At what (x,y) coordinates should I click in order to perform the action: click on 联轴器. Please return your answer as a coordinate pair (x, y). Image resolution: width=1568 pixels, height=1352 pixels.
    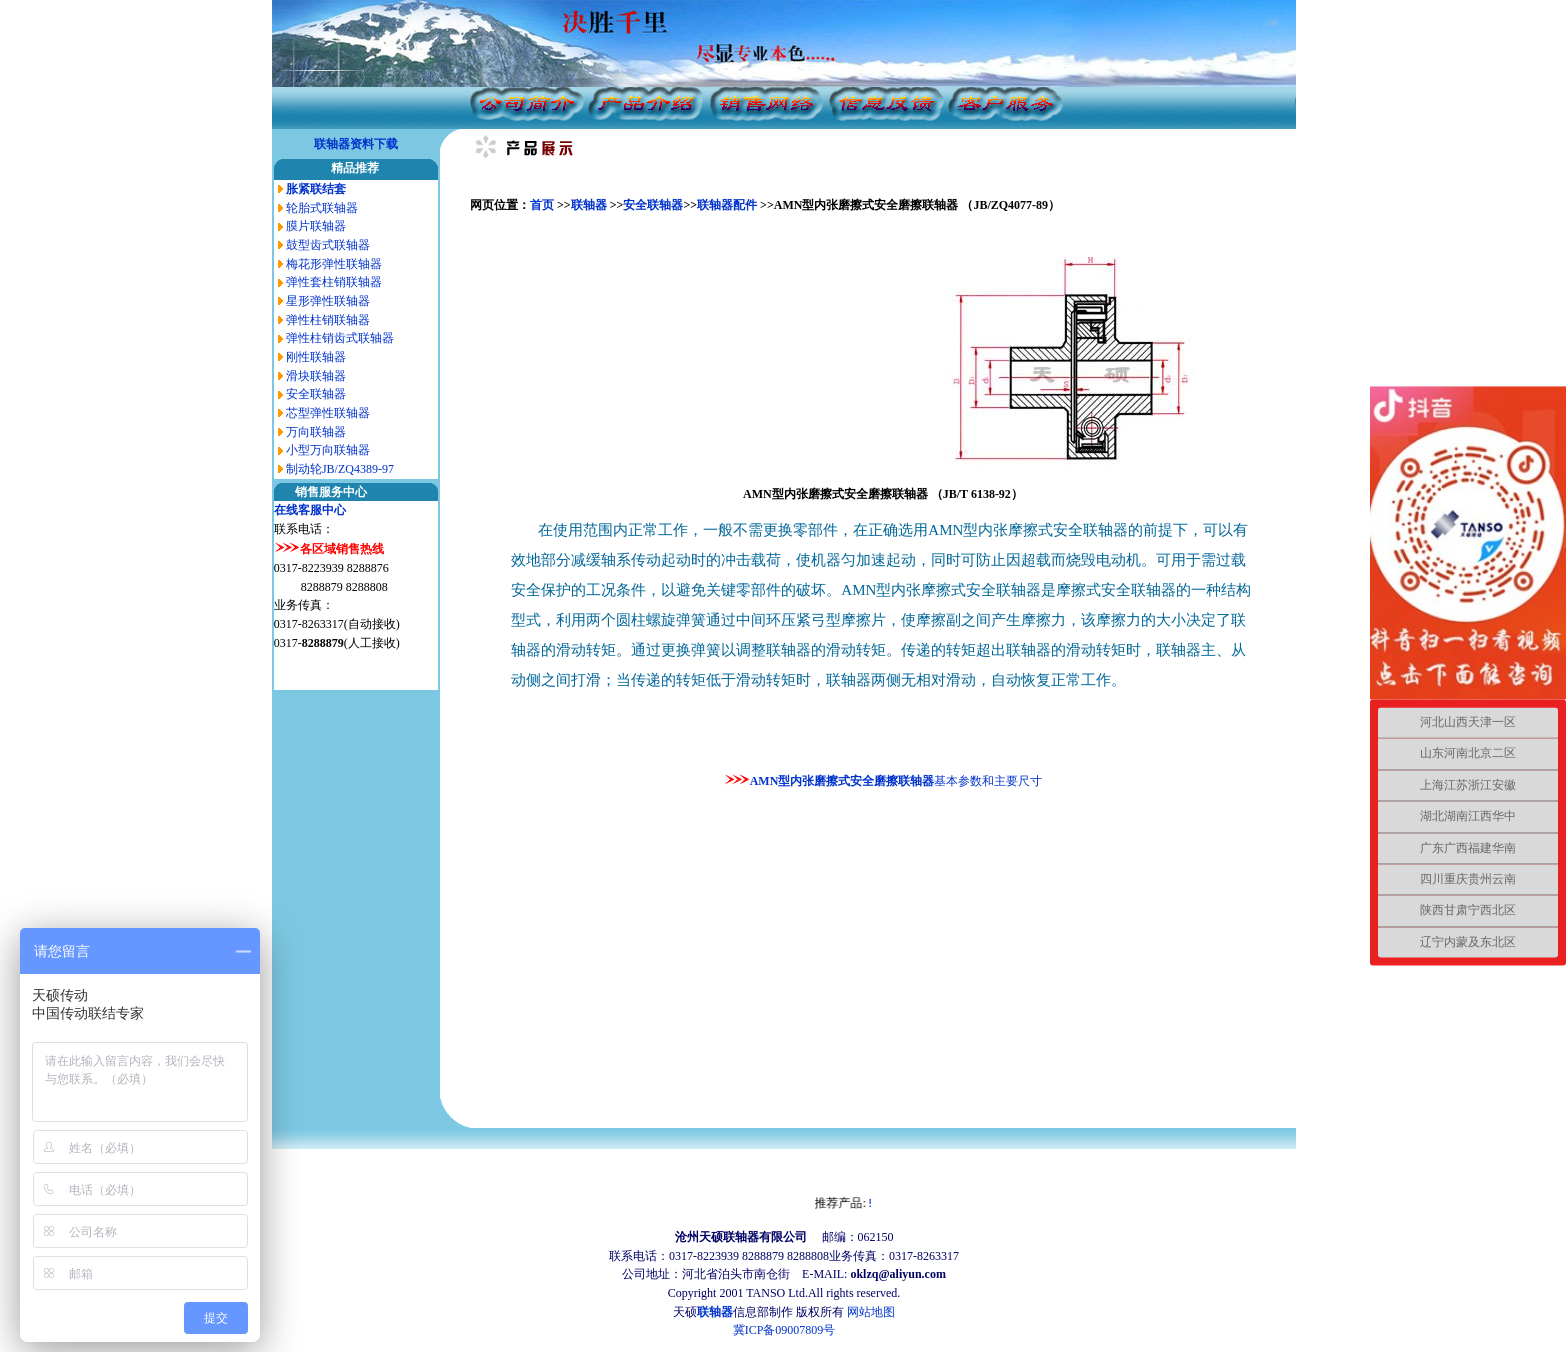
    Looking at the image, I should click on (589, 205).